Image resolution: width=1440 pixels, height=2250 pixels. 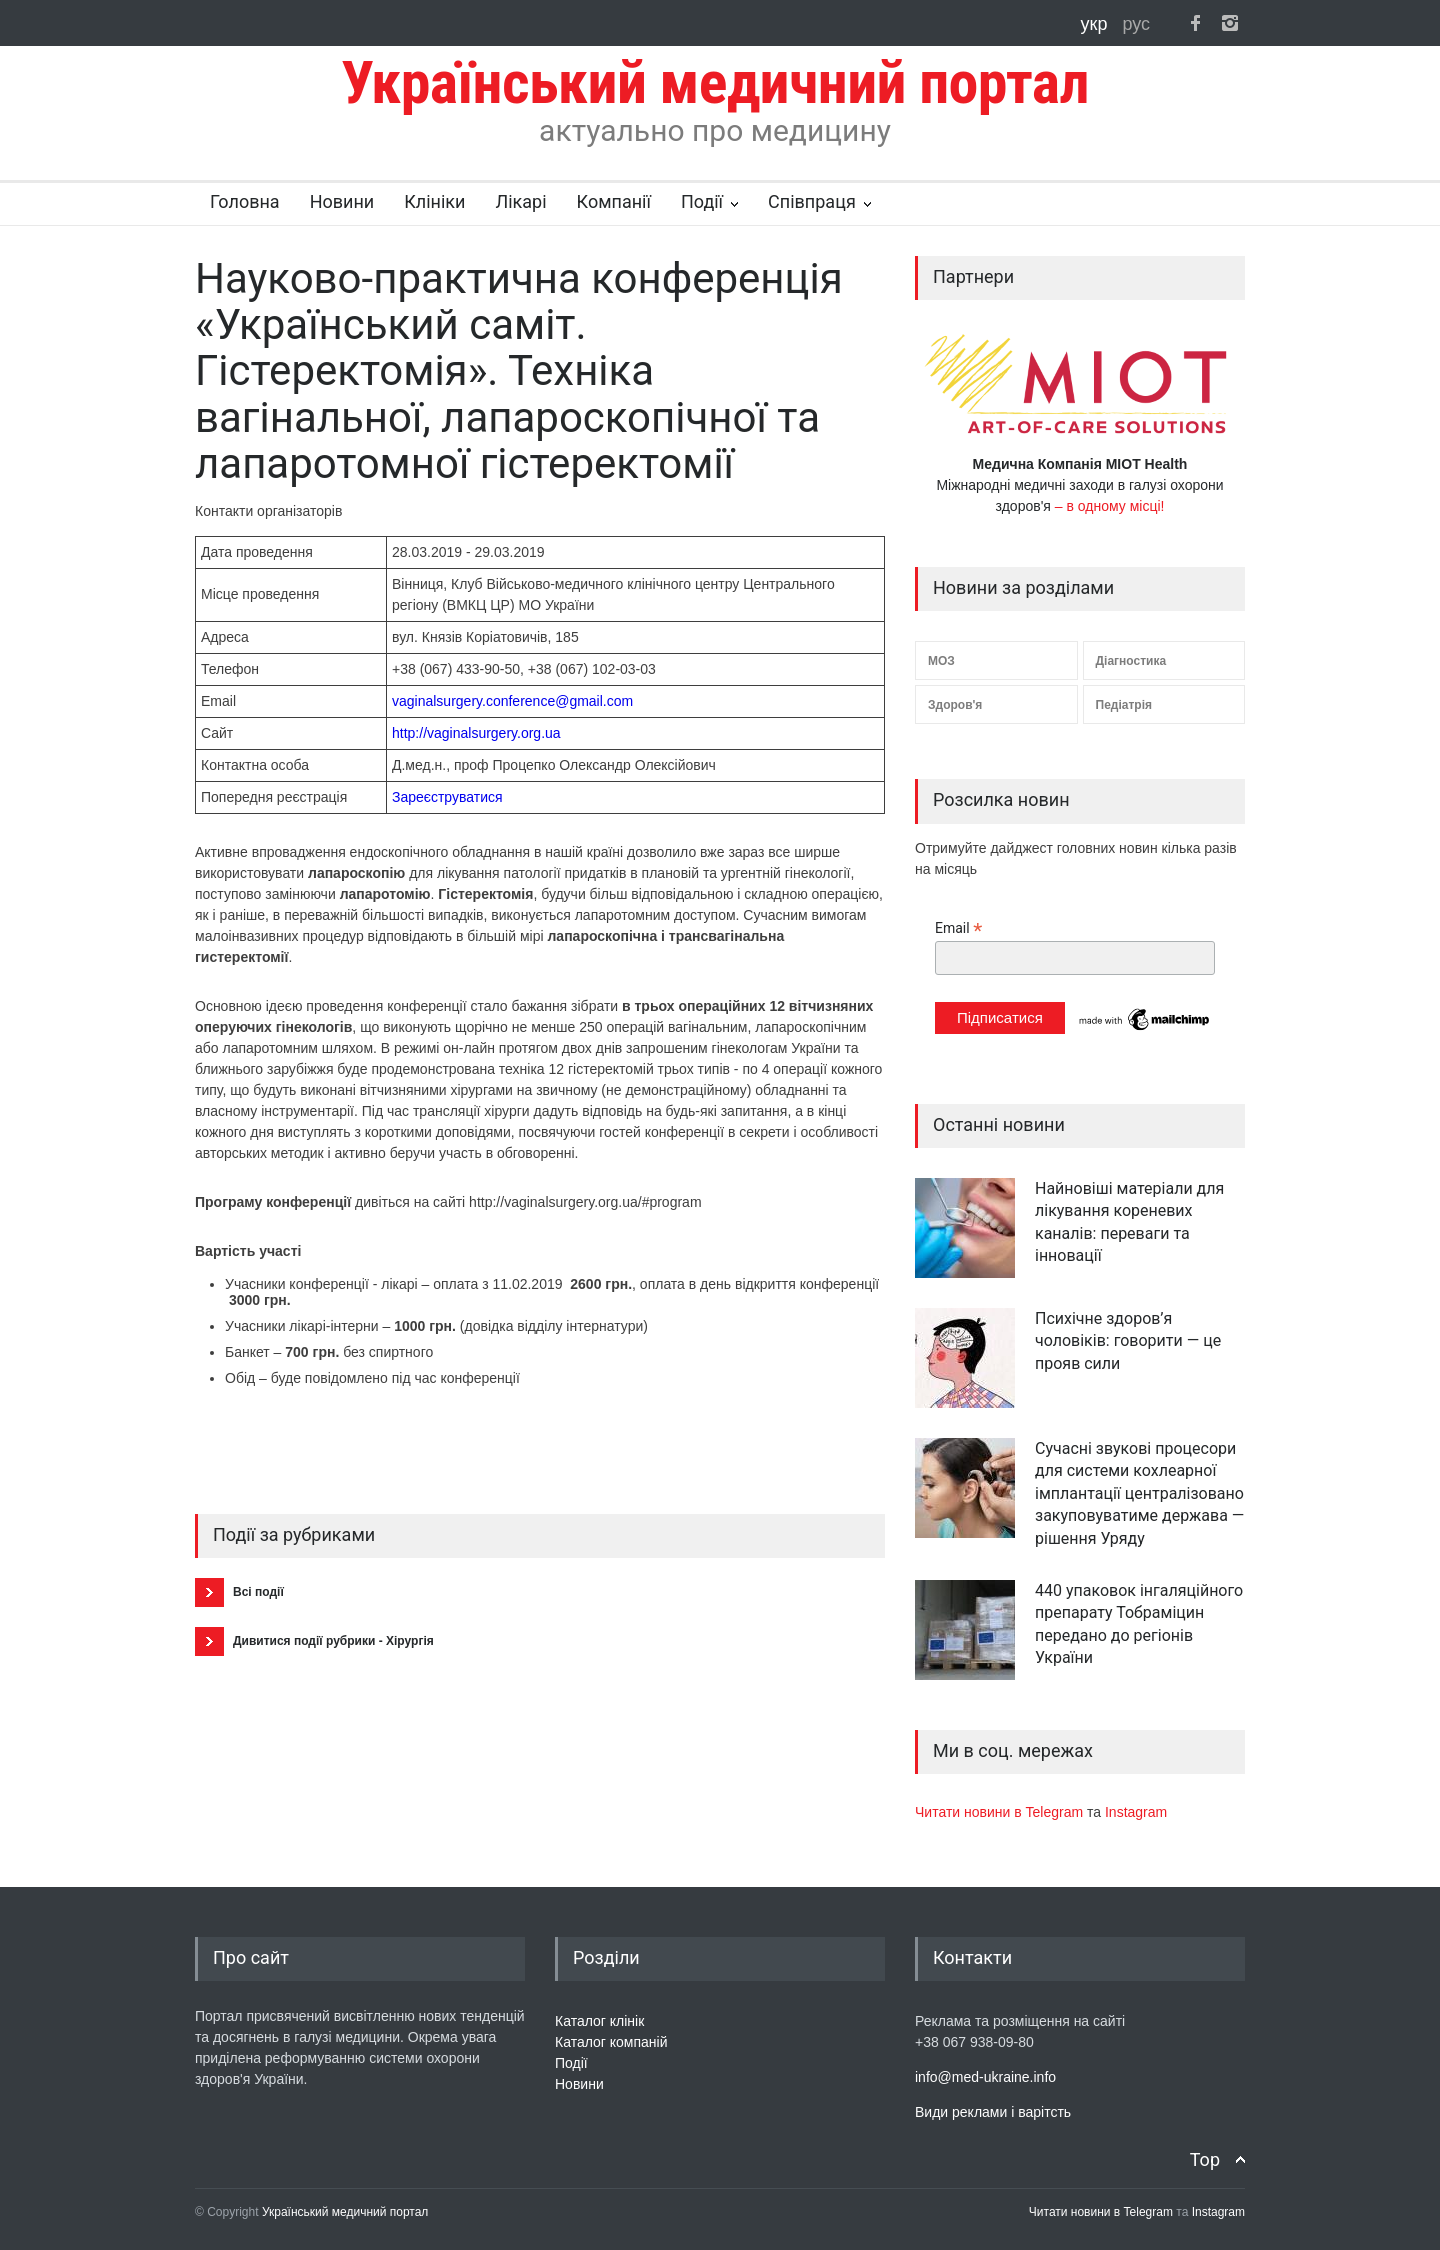 I want to click on МОЗ, so click(x=941, y=661).